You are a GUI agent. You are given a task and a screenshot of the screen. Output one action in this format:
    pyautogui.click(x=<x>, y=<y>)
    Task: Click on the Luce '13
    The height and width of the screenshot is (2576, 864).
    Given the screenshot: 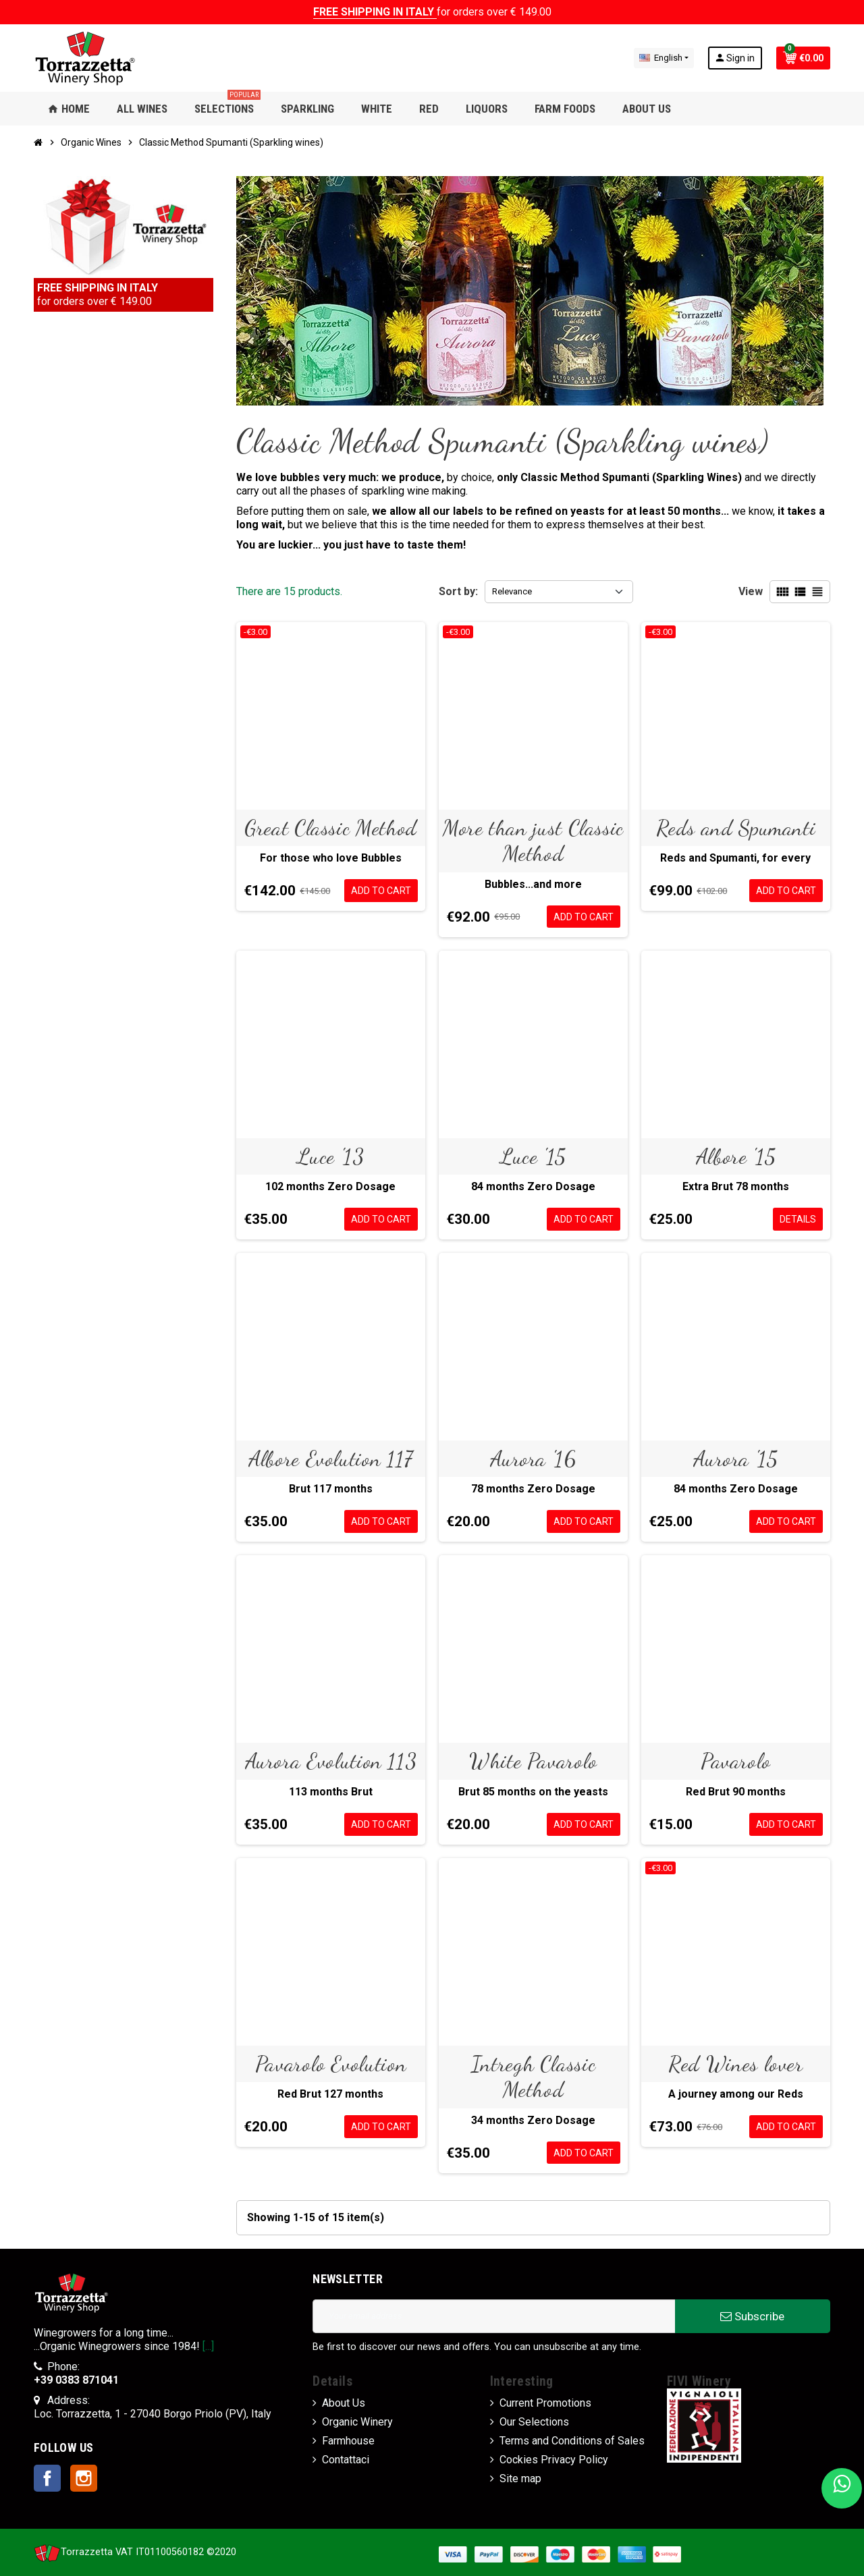 What is the action you would take?
    pyautogui.click(x=330, y=1156)
    